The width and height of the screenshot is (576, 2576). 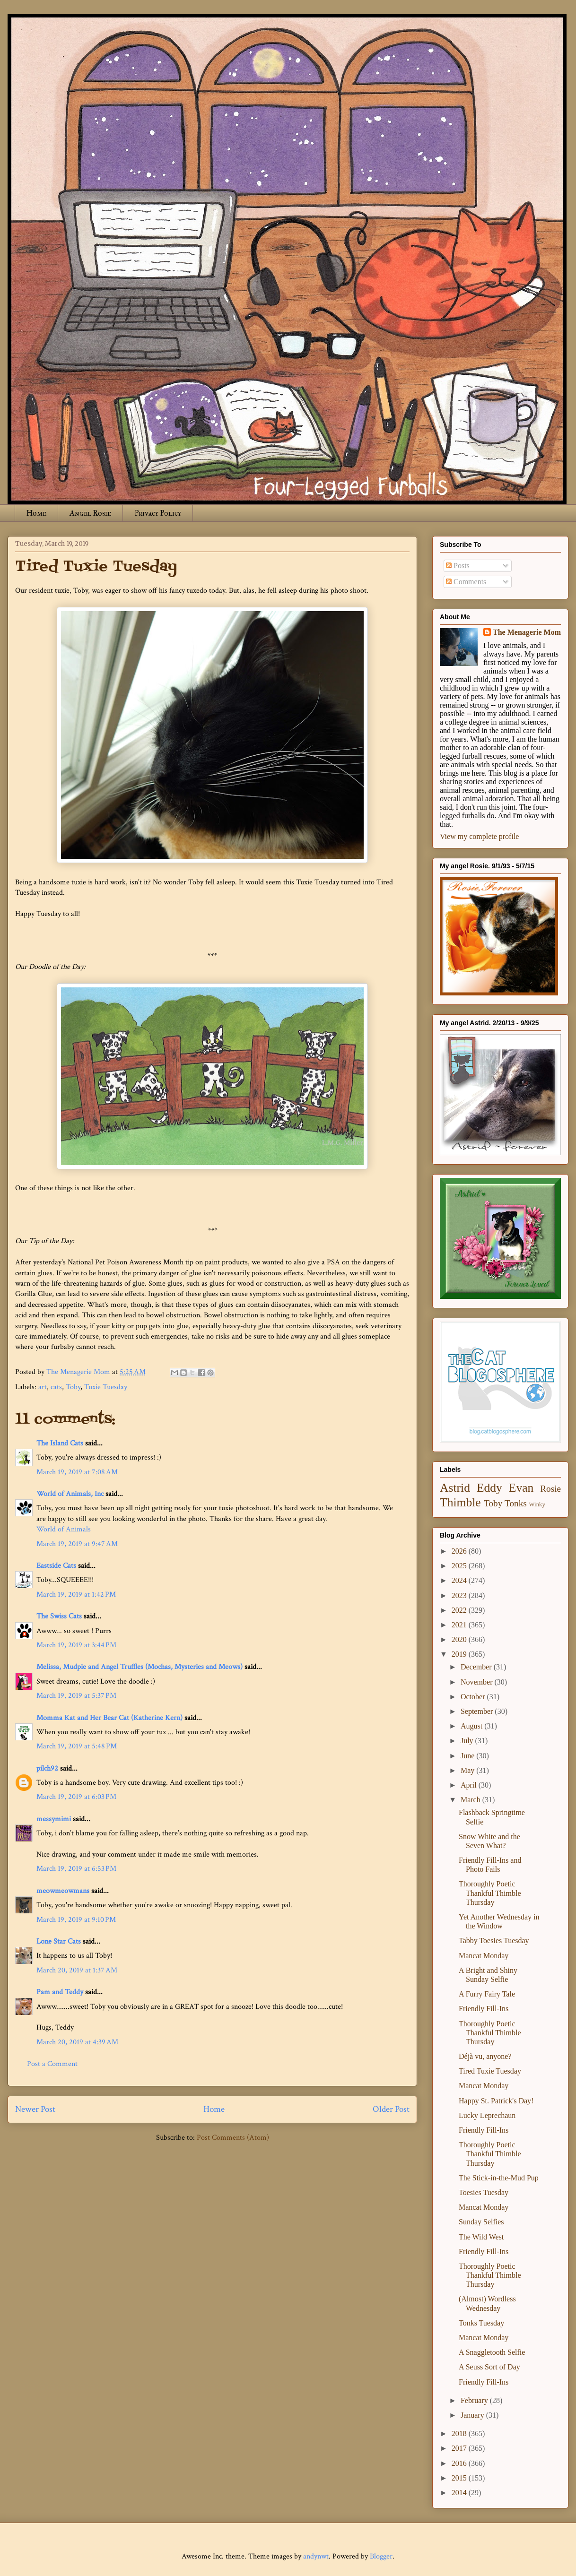 What do you see at coordinates (460, 1551) in the screenshot?
I see `2026` at bounding box center [460, 1551].